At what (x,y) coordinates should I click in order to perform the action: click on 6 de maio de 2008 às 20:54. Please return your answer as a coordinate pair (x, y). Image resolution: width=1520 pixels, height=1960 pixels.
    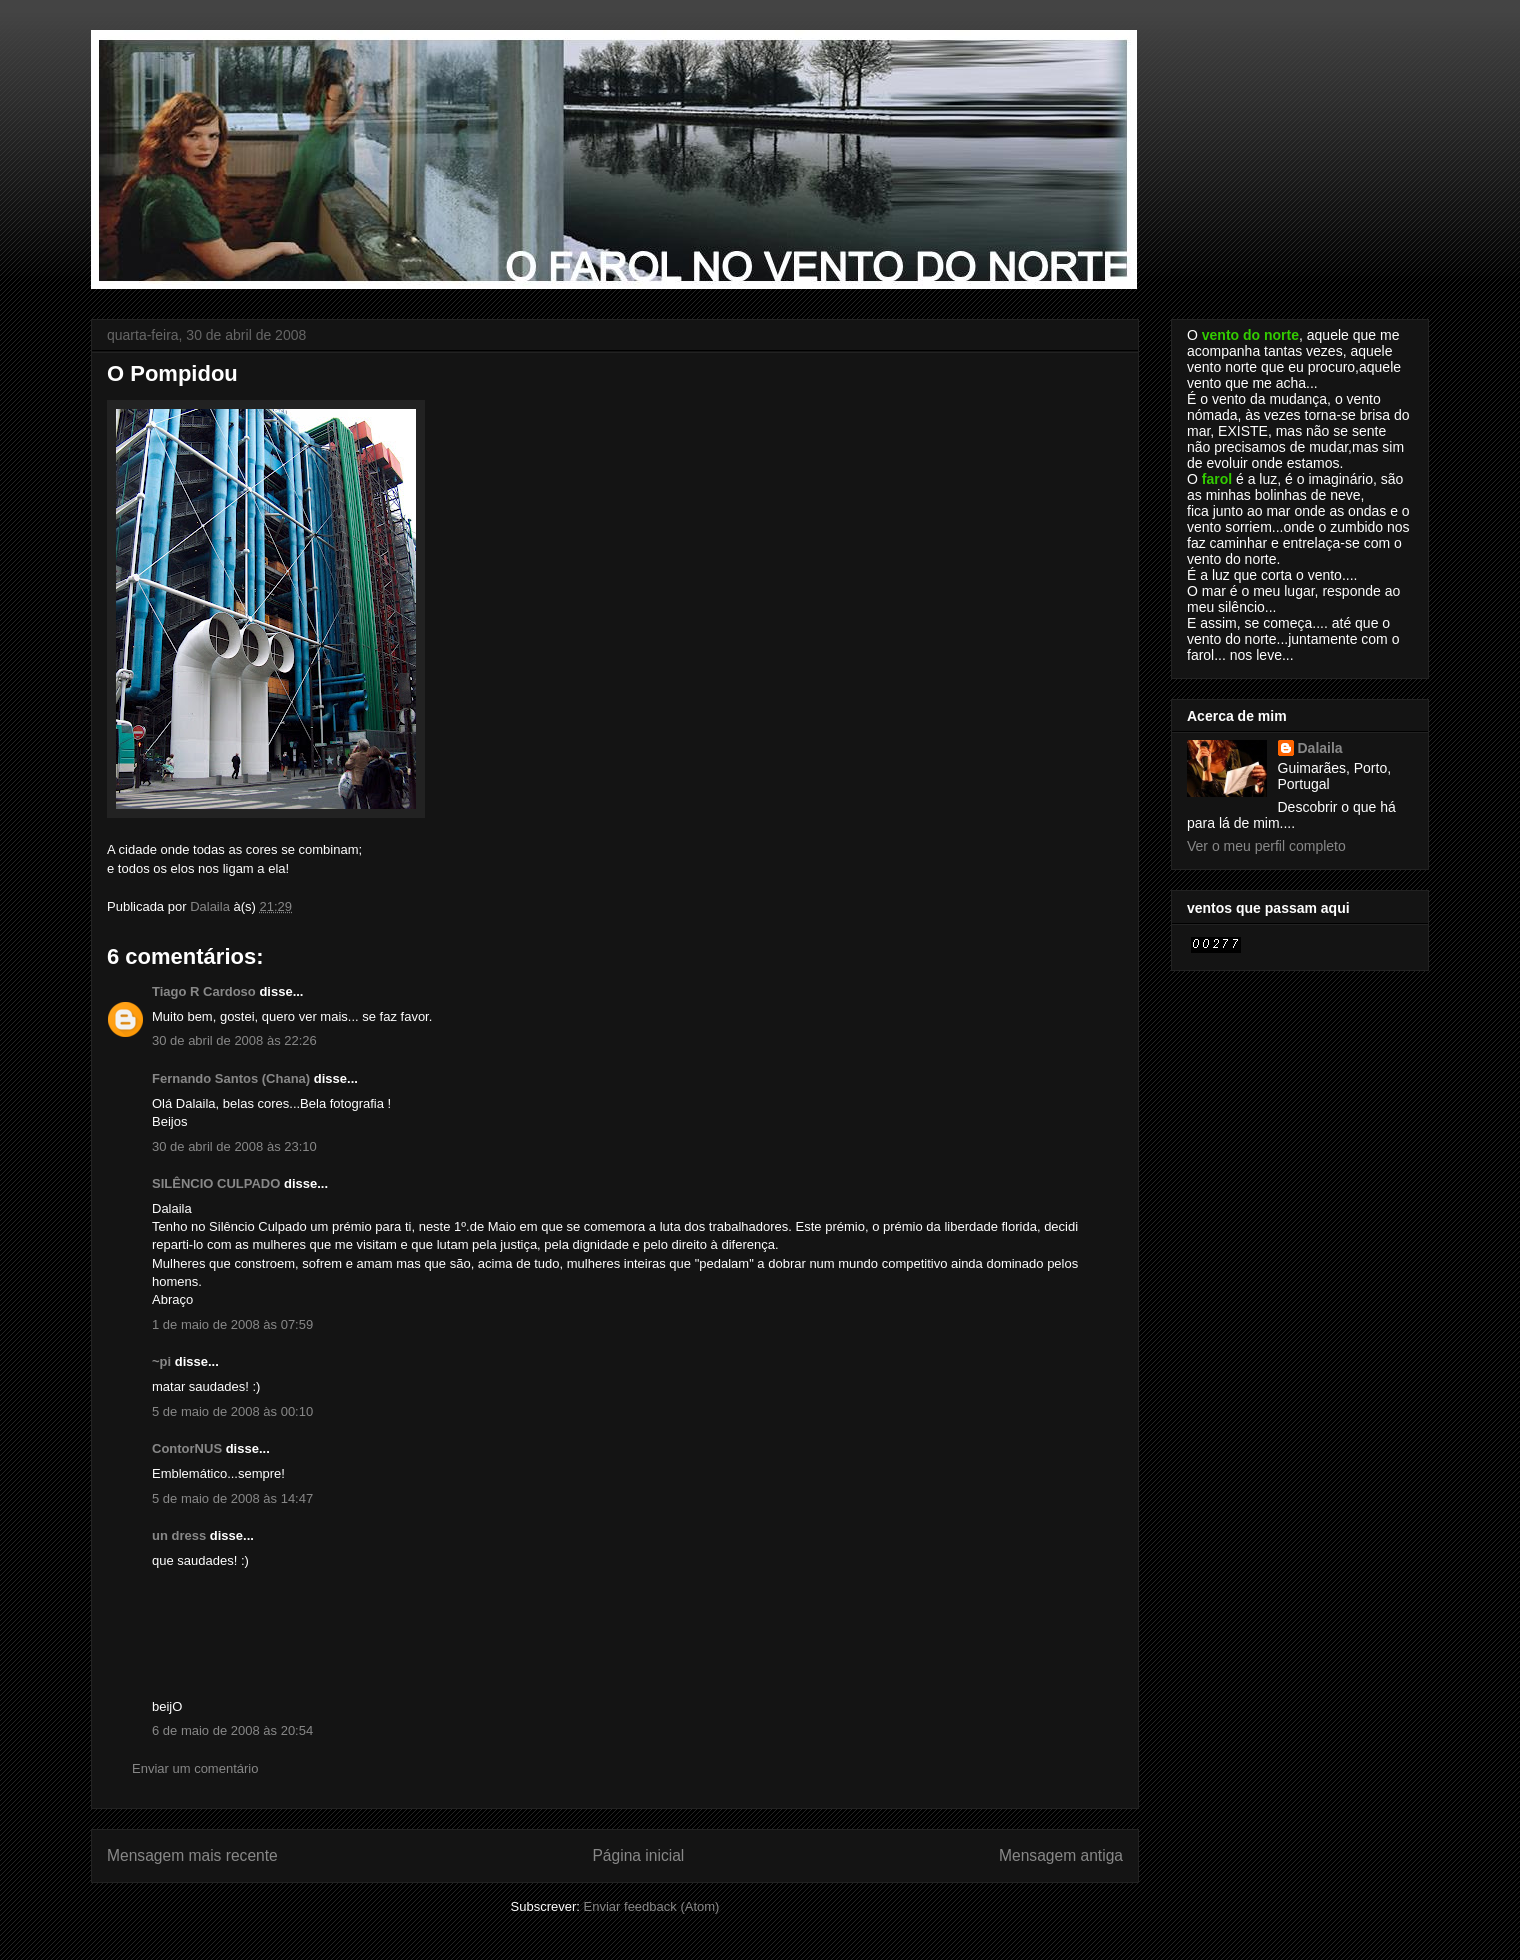
    Looking at the image, I should click on (232, 1730).